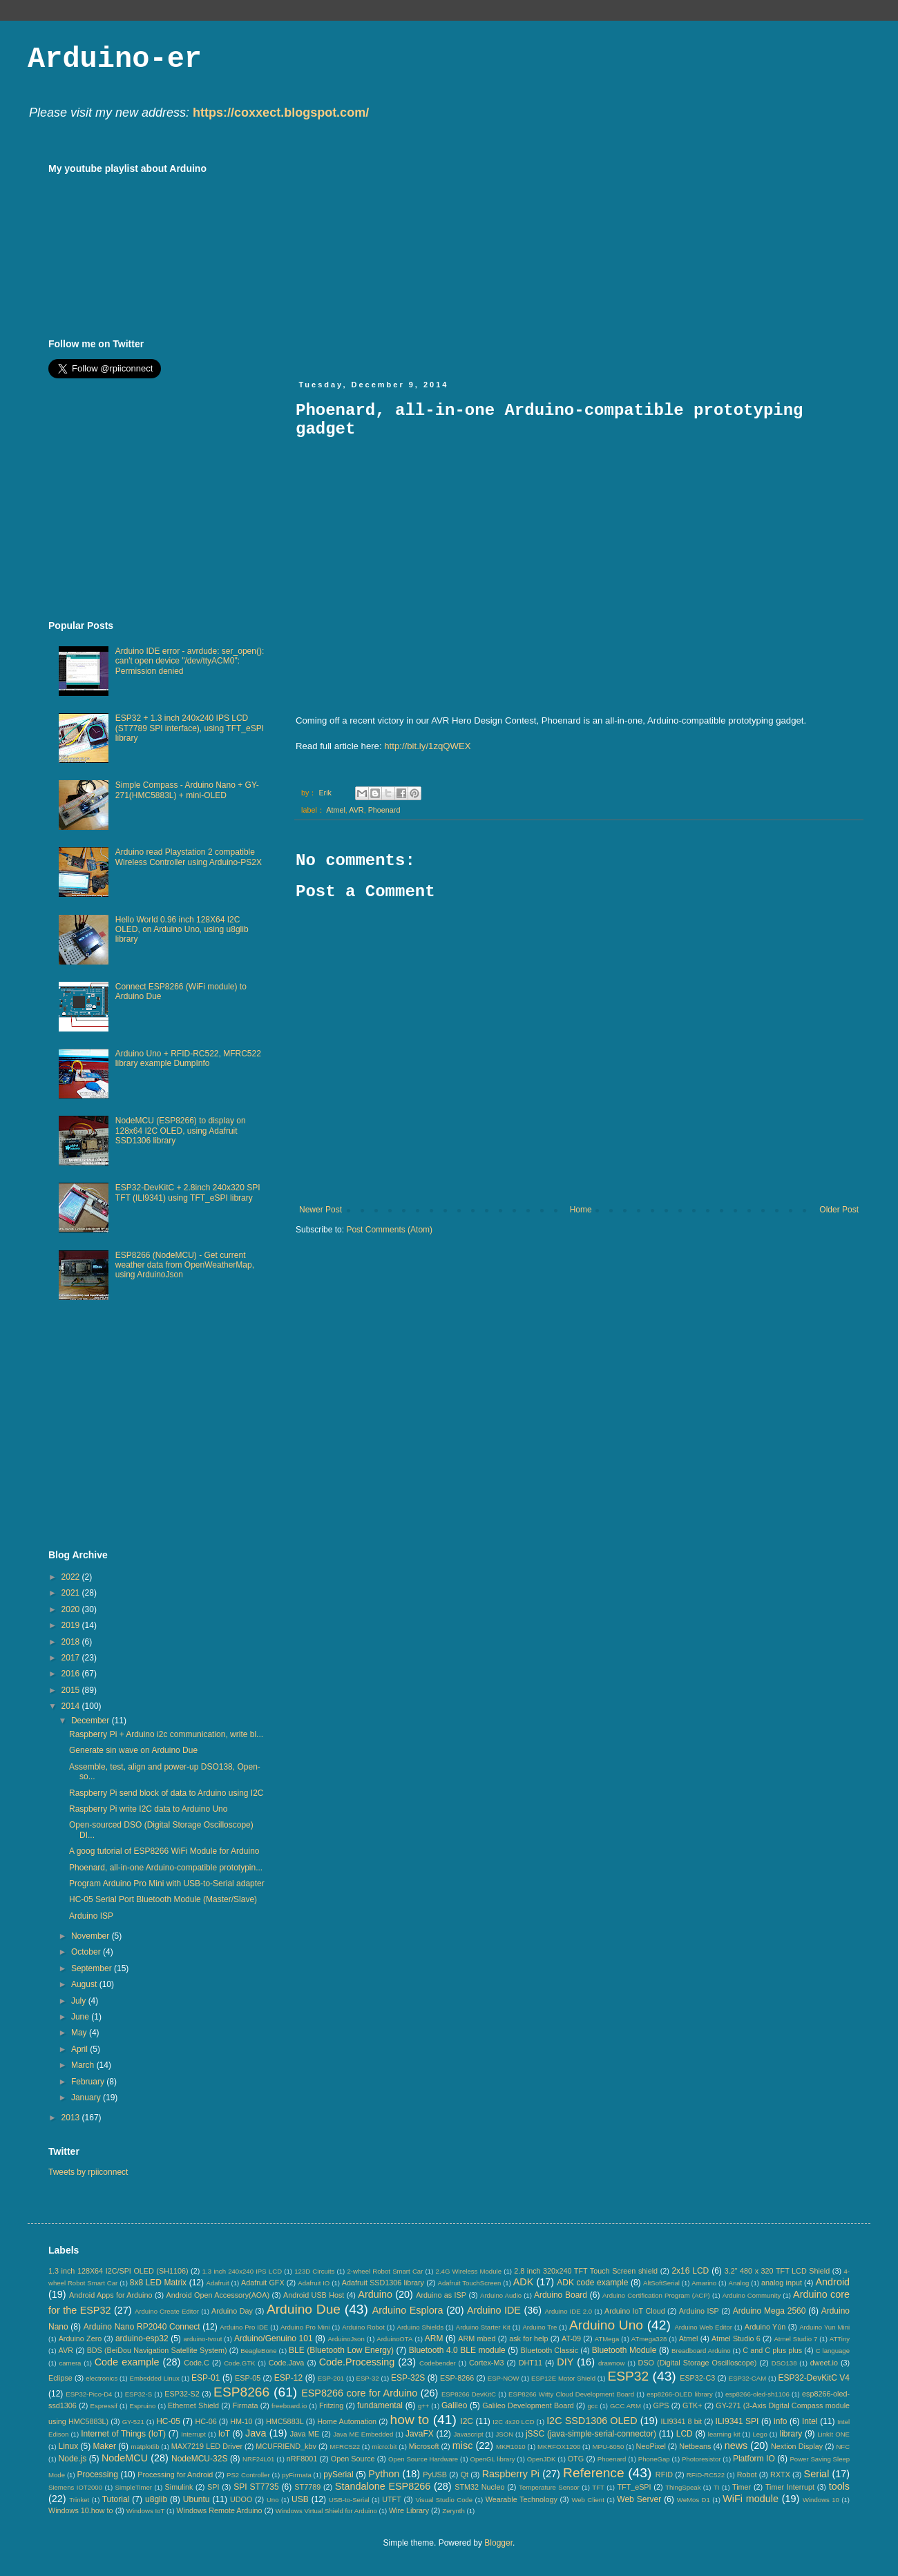  I want to click on Open Source, so click(353, 2458).